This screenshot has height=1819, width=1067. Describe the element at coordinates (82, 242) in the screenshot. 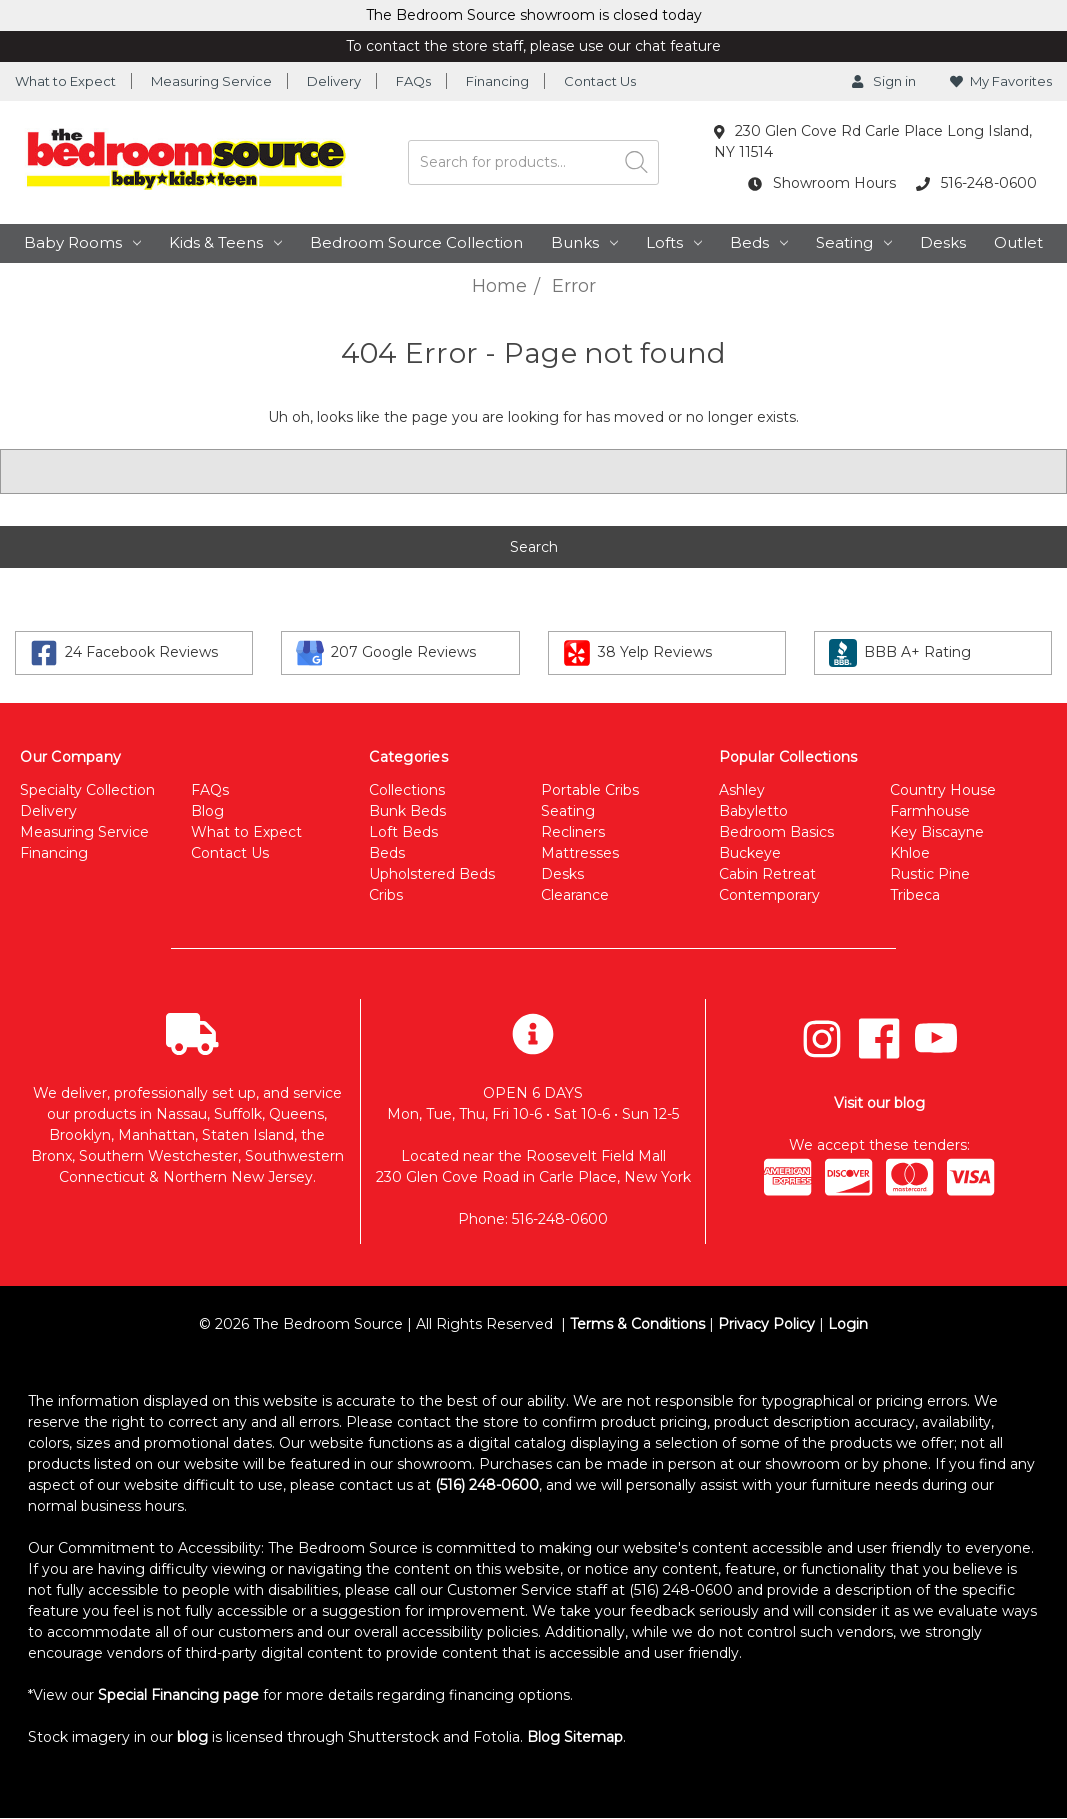

I see `Baby Rooms` at that location.